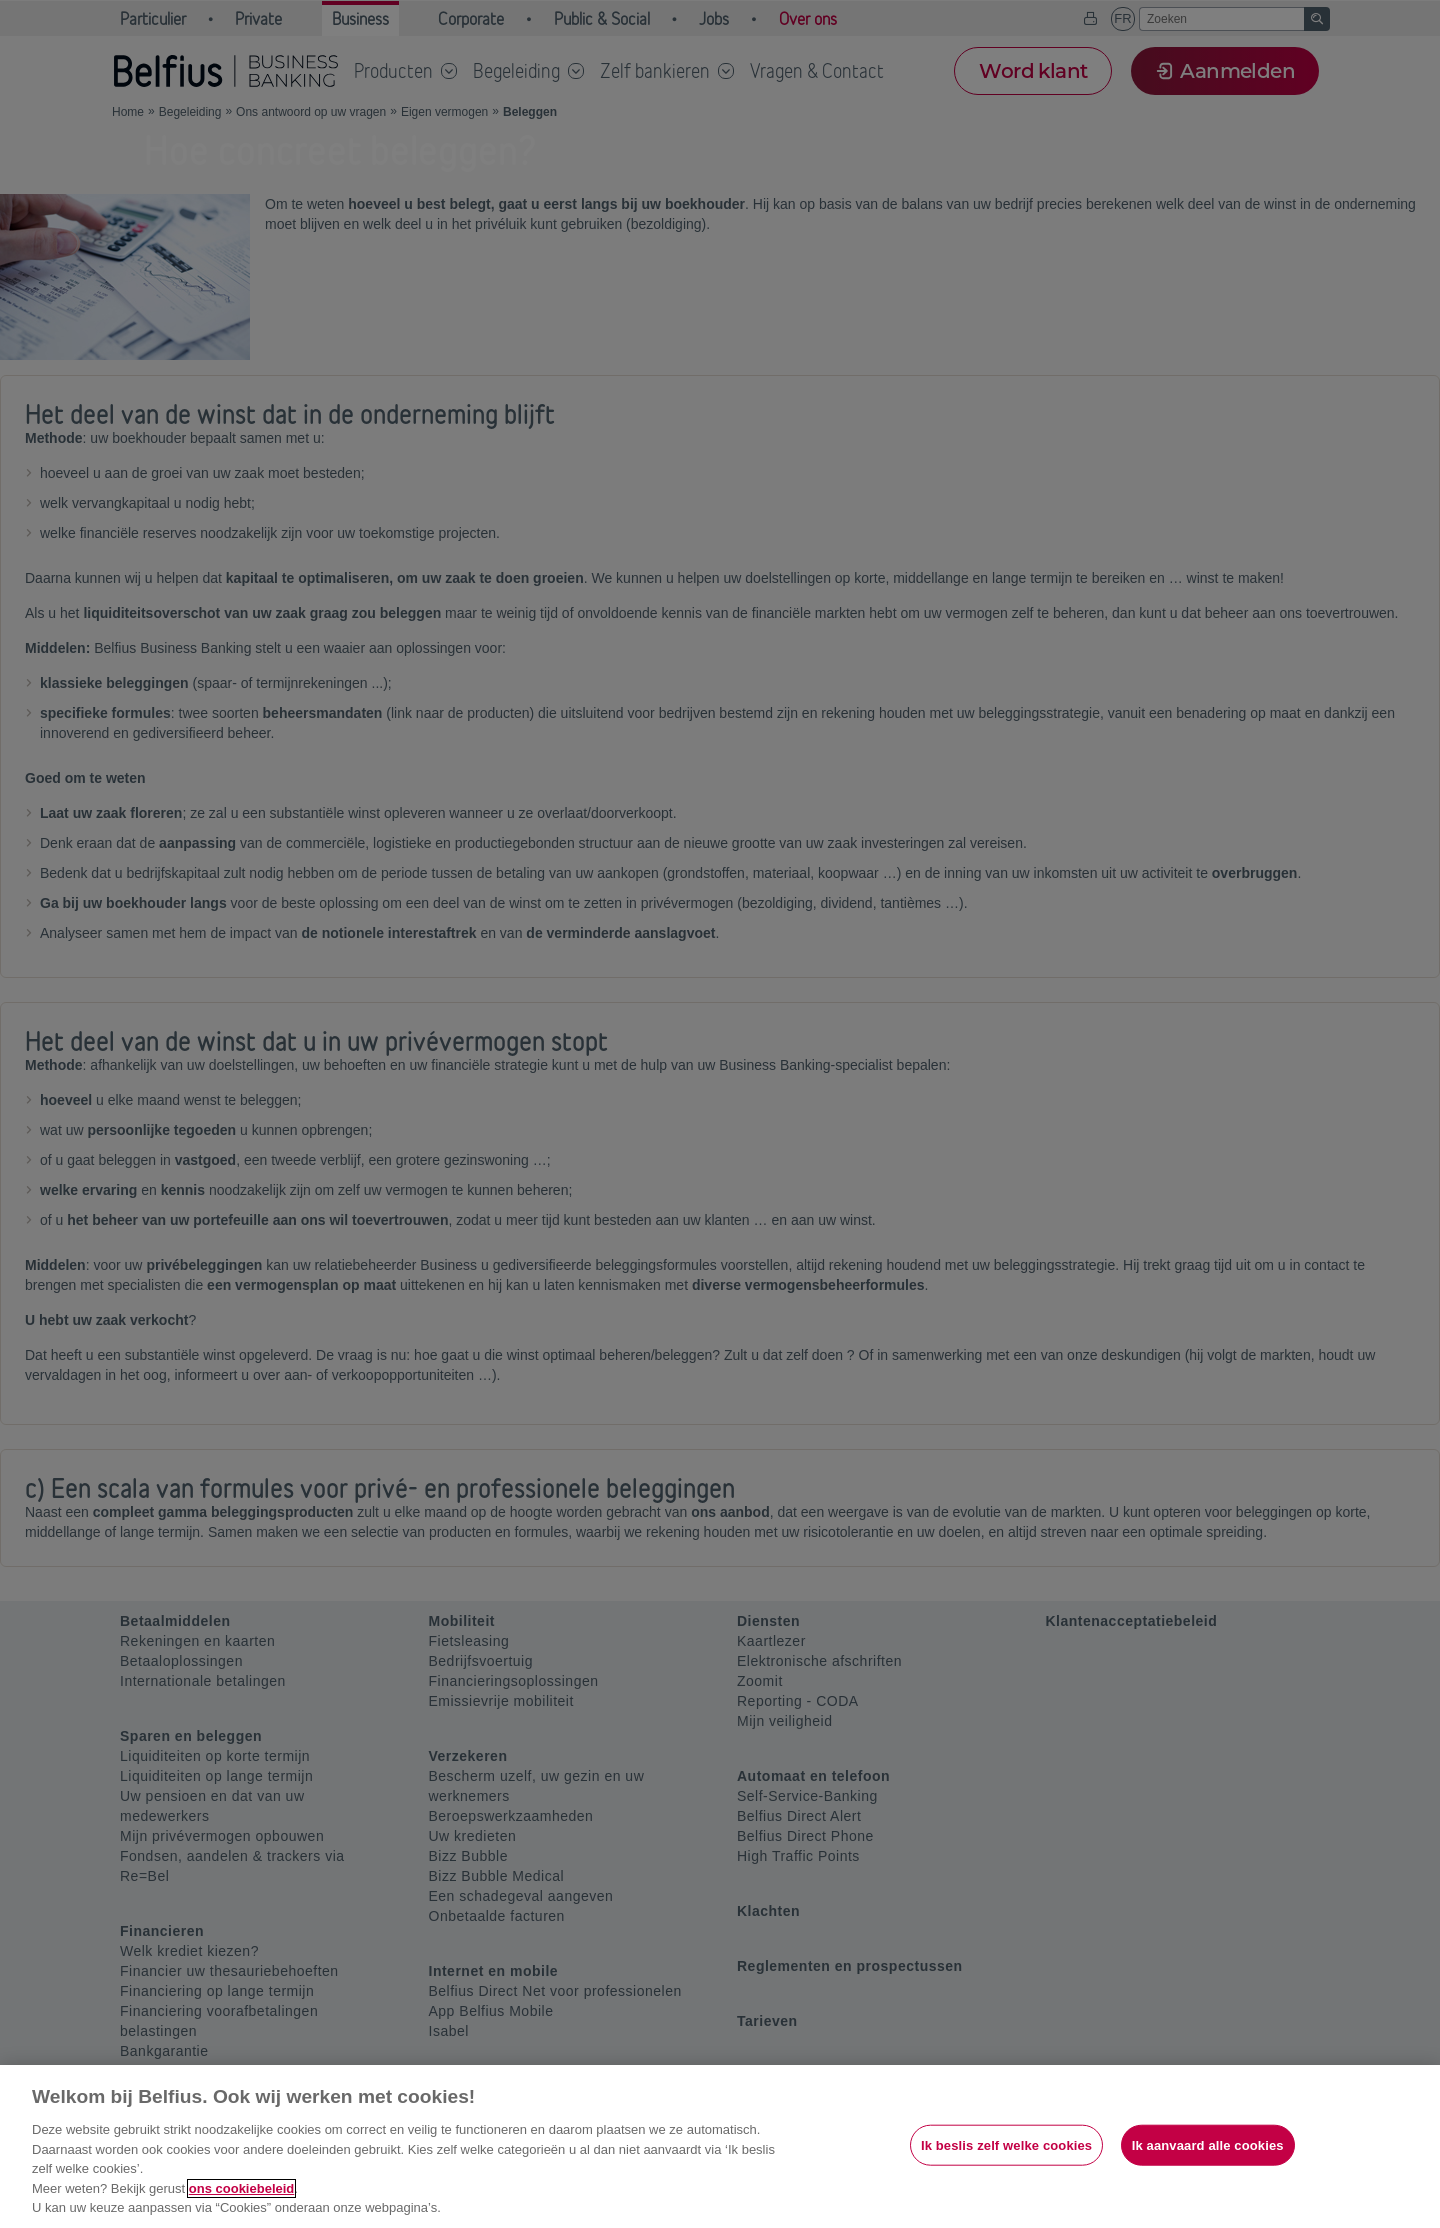  I want to click on Ik beslis zelf welke cookies [Ik beslis zelf welke cookies, Opent het dialoogvenster van het voorkeurencentrum], so click(1006, 2144).